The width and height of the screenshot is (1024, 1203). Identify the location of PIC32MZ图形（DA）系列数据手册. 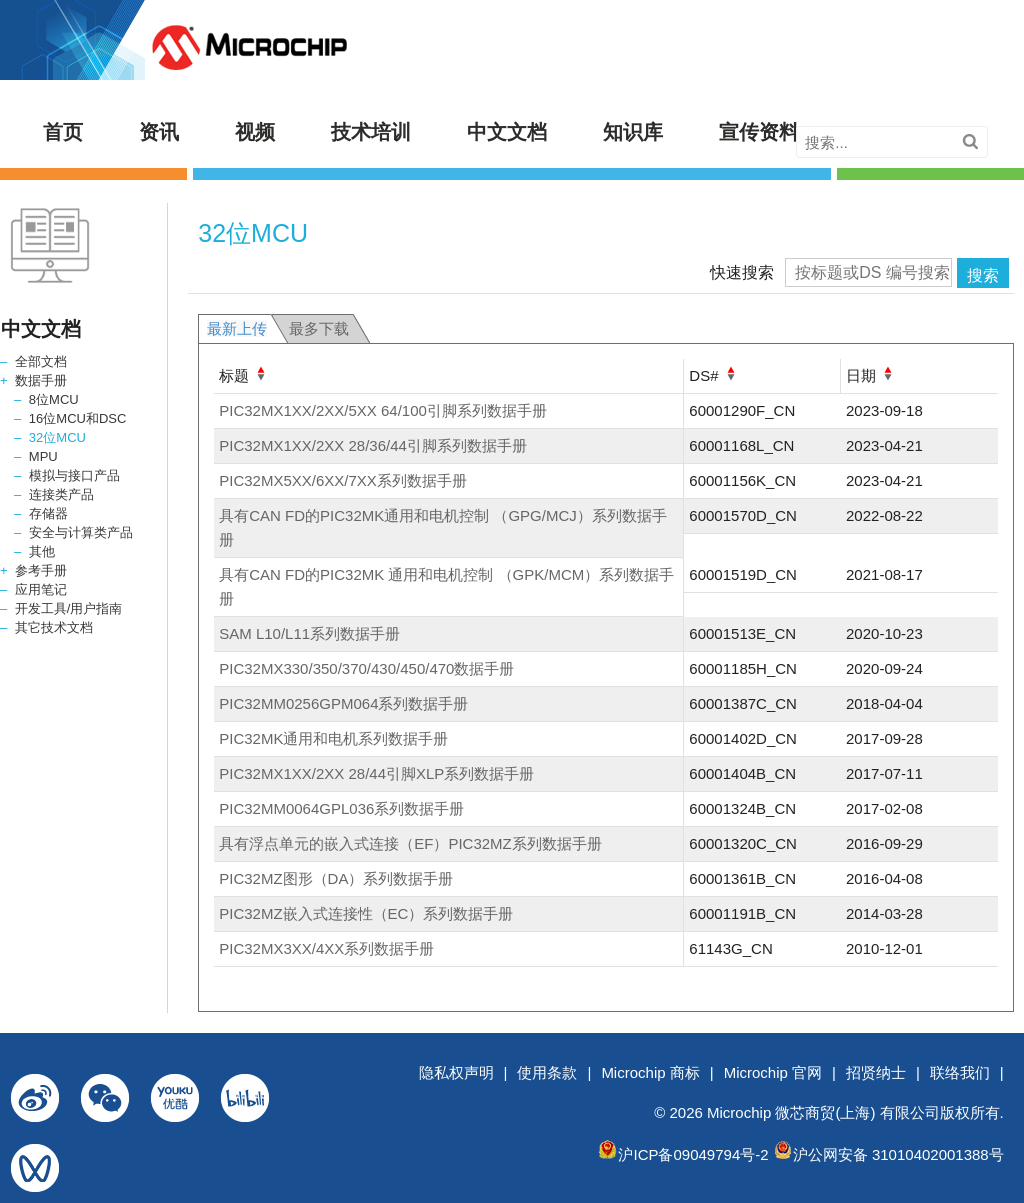
(336, 878).